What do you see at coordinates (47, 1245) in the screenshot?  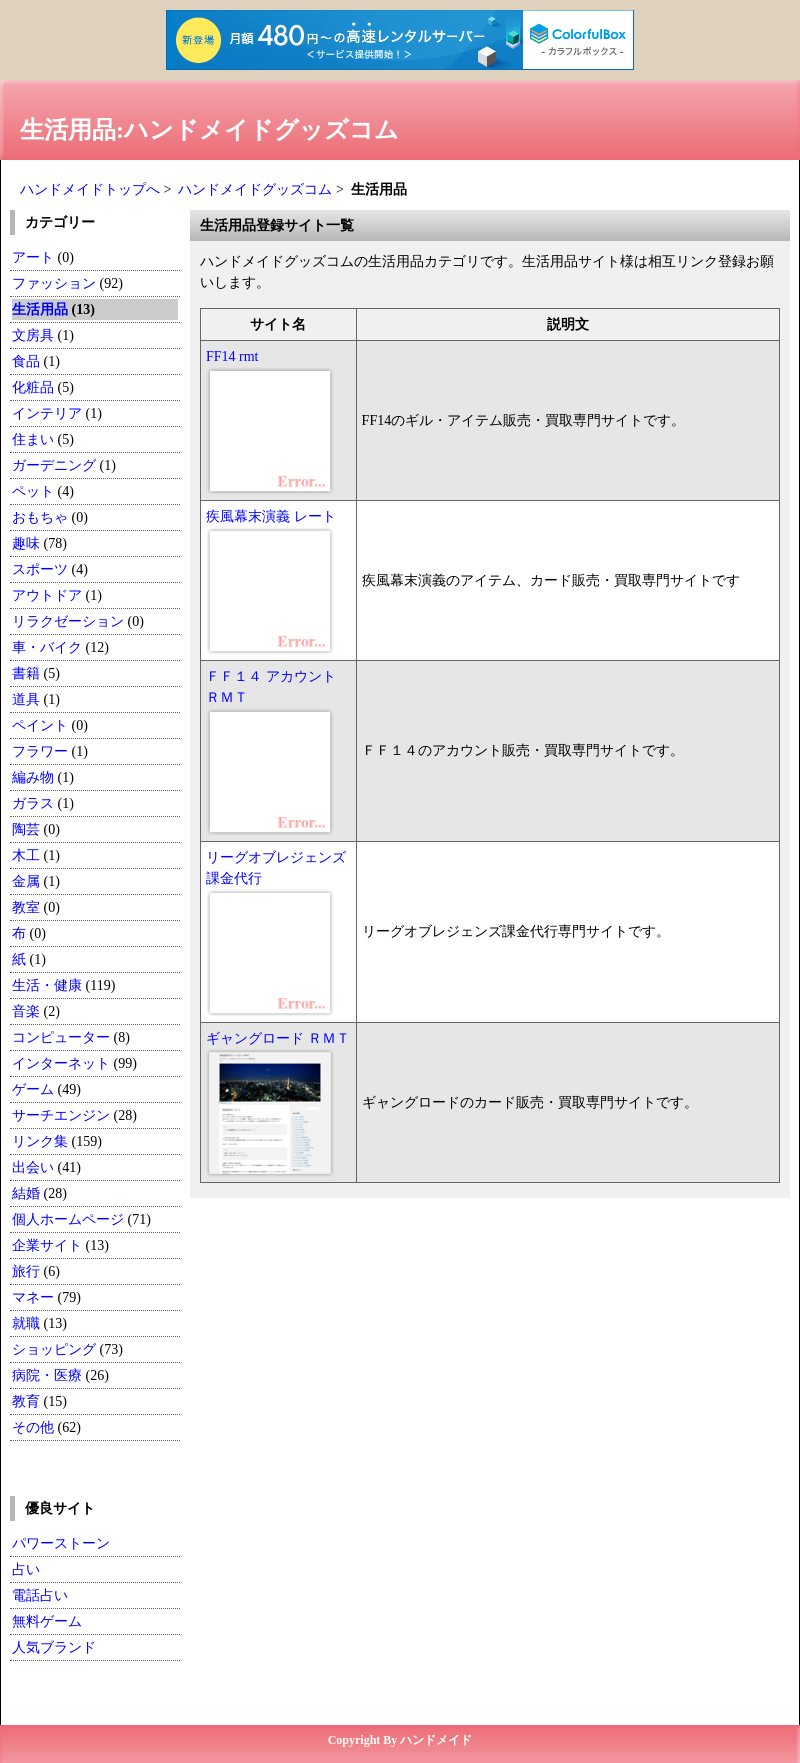 I see `企業サイト` at bounding box center [47, 1245].